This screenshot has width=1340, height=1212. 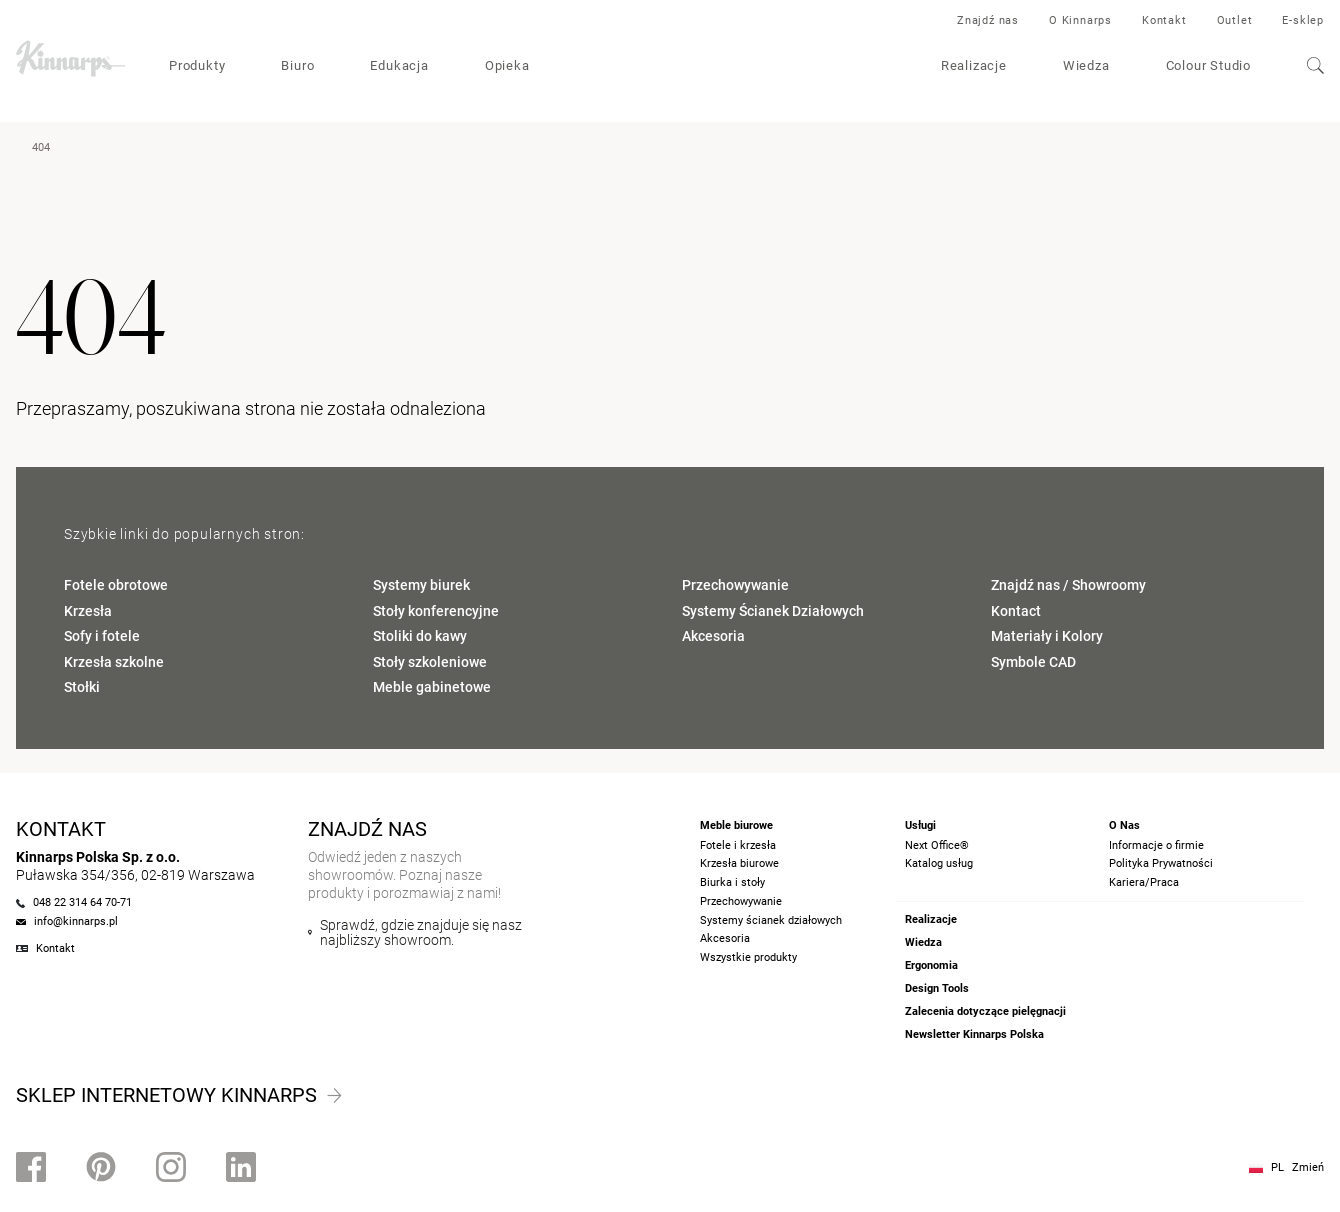 What do you see at coordinates (1144, 882) in the screenshot?
I see `Kariera/Praca` at bounding box center [1144, 882].